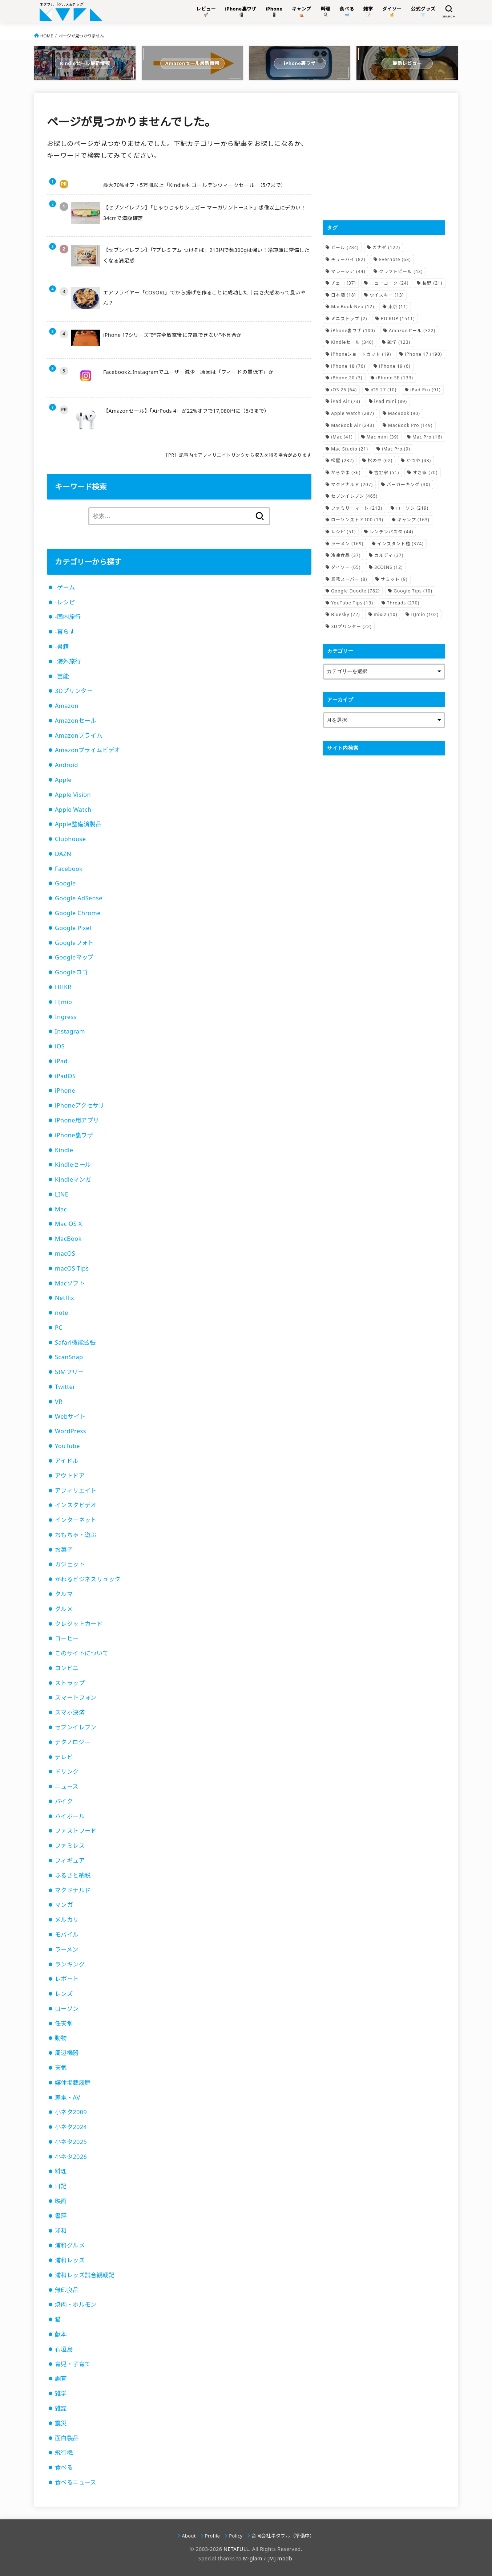  I want to click on [M] mbdb, so click(279, 2558).